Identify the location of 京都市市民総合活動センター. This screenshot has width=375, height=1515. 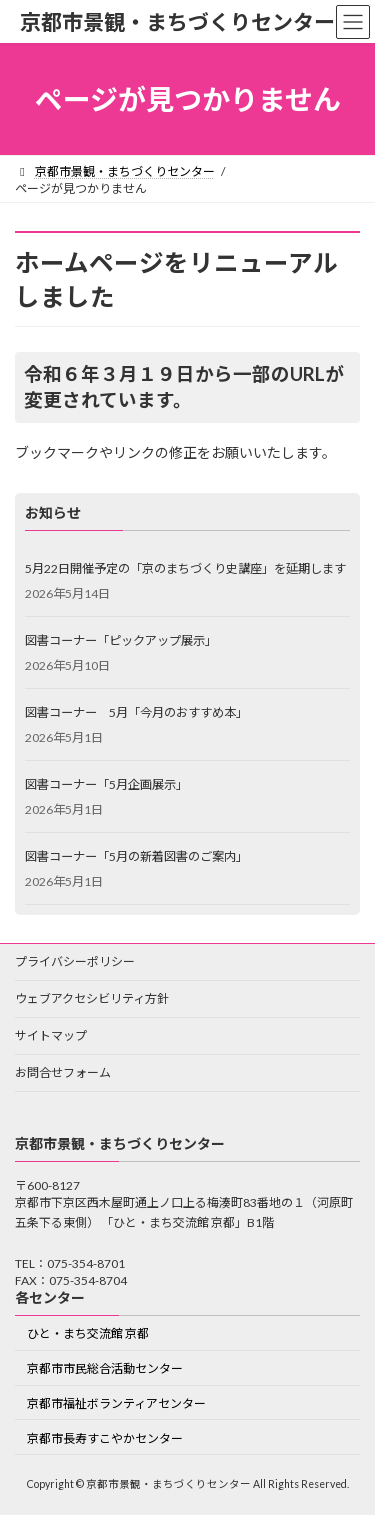
(105, 1368).